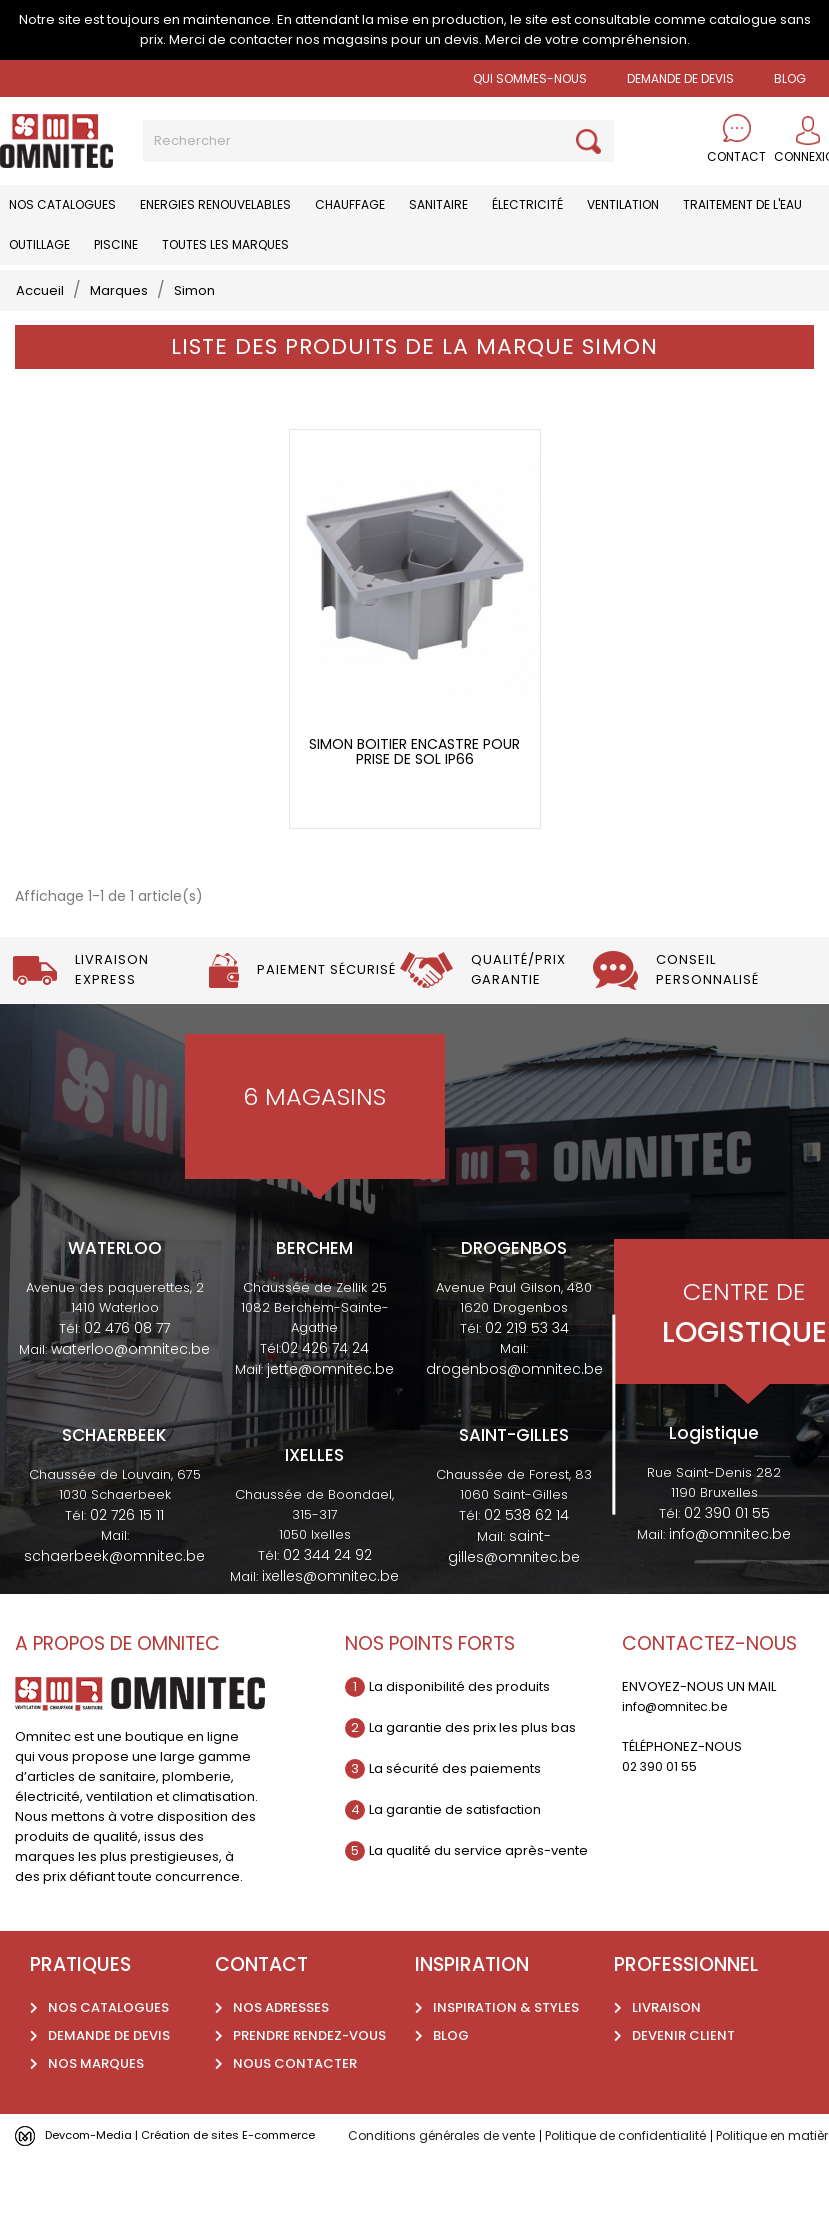 The height and width of the screenshot is (2232, 829). Describe the element at coordinates (309, 2071) in the screenshot. I see `Prendre rendez-vous` at that location.